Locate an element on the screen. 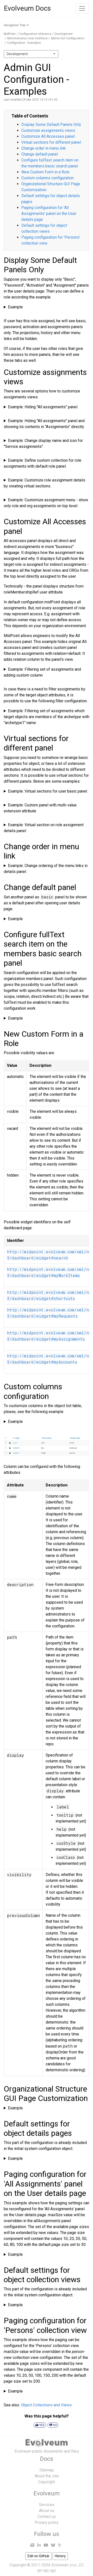 The height and width of the screenshot is (2576, 93). Example: Customize role assignment details by creating virtual sections. is located at coordinates (44, 483).